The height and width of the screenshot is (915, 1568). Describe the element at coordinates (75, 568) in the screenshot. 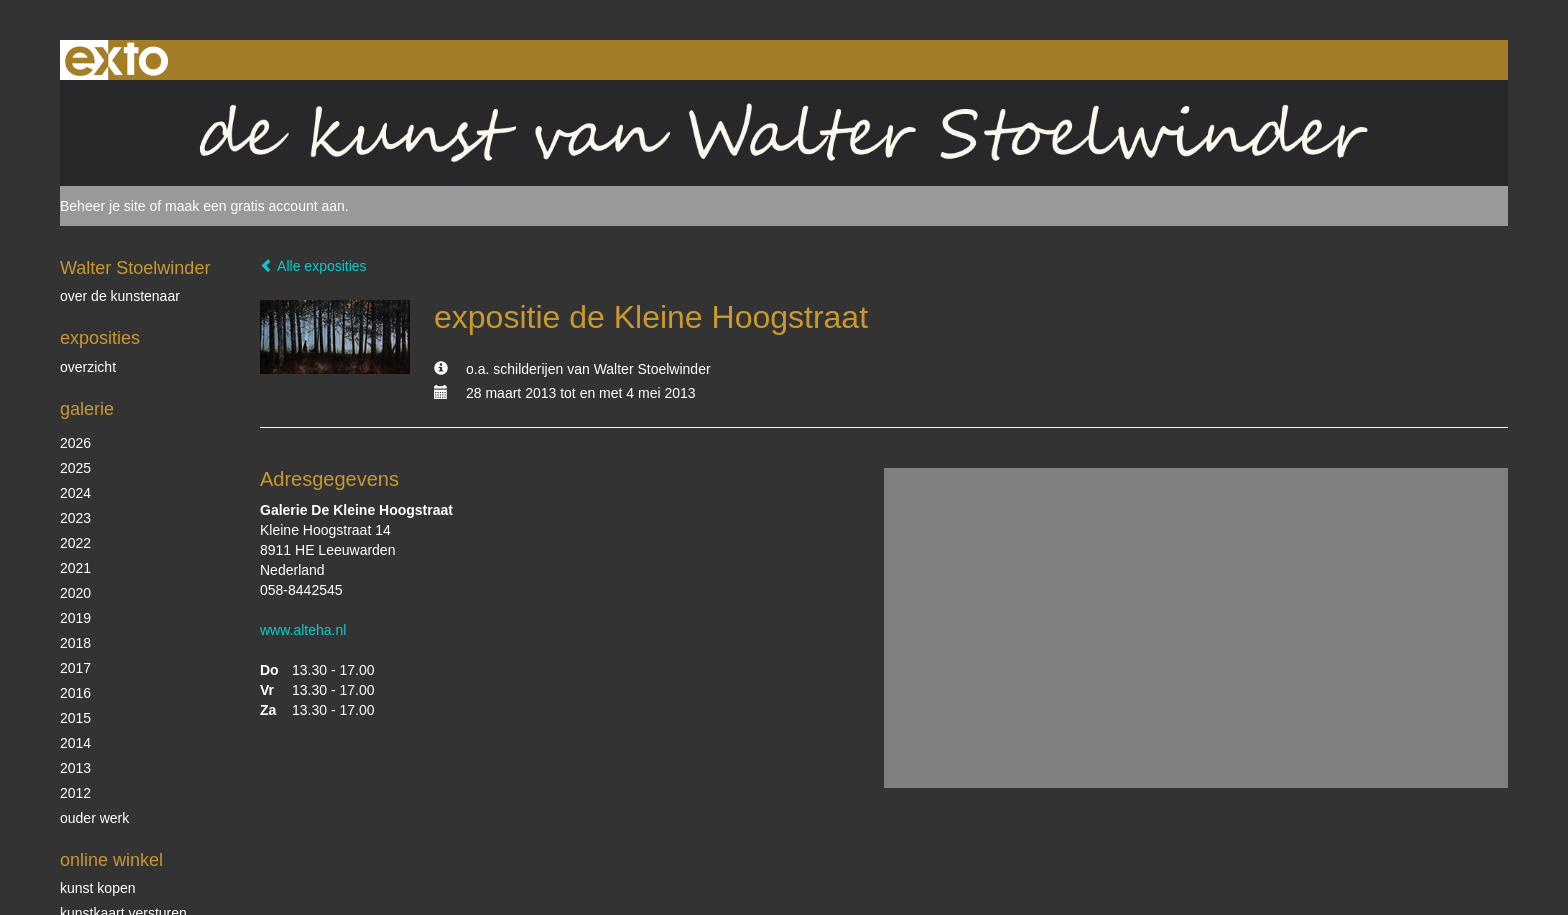

I see `2021` at that location.